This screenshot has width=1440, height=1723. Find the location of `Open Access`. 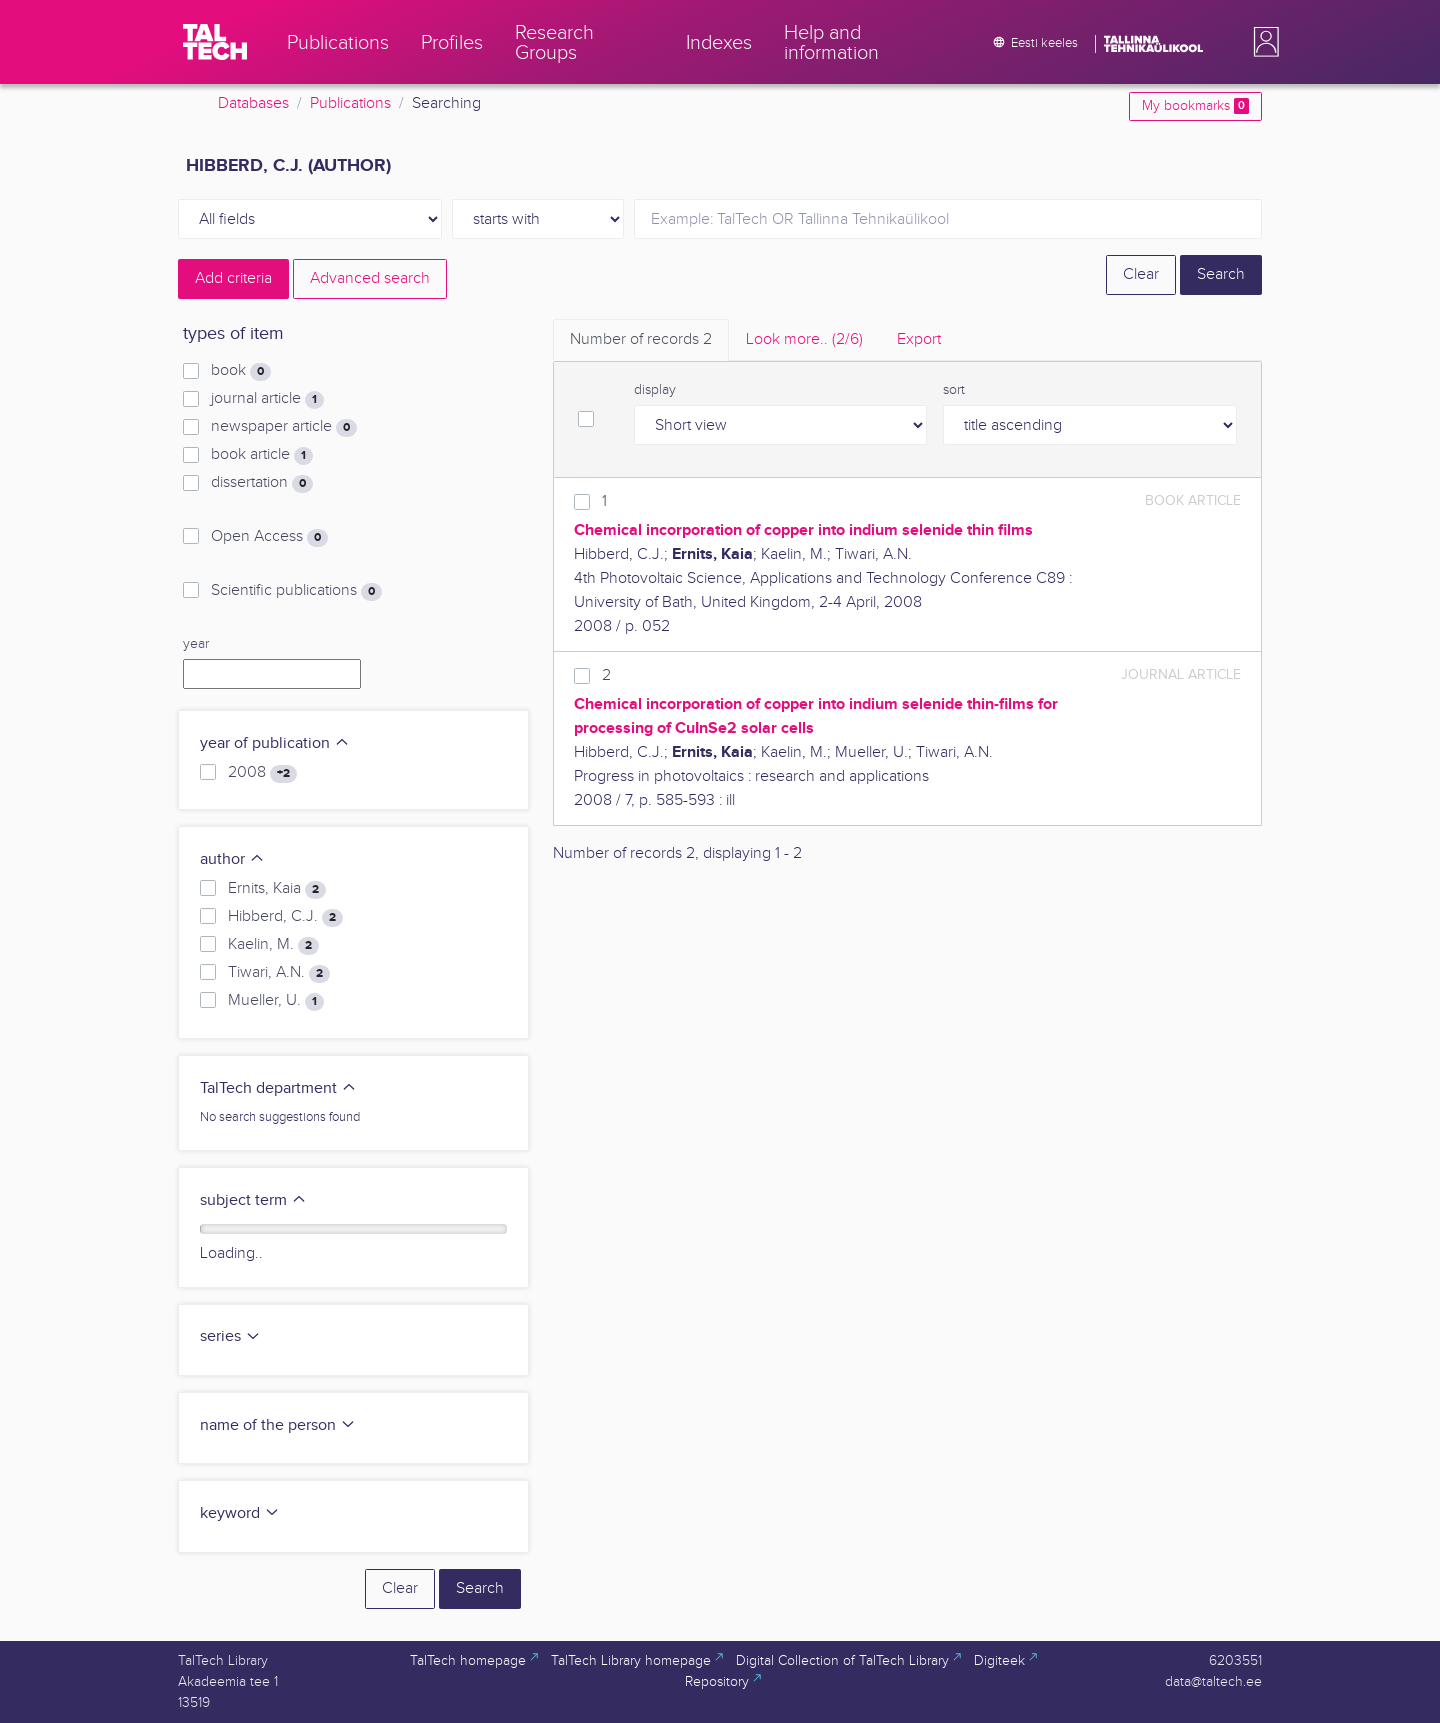

Open Access is located at coordinates (269, 537).